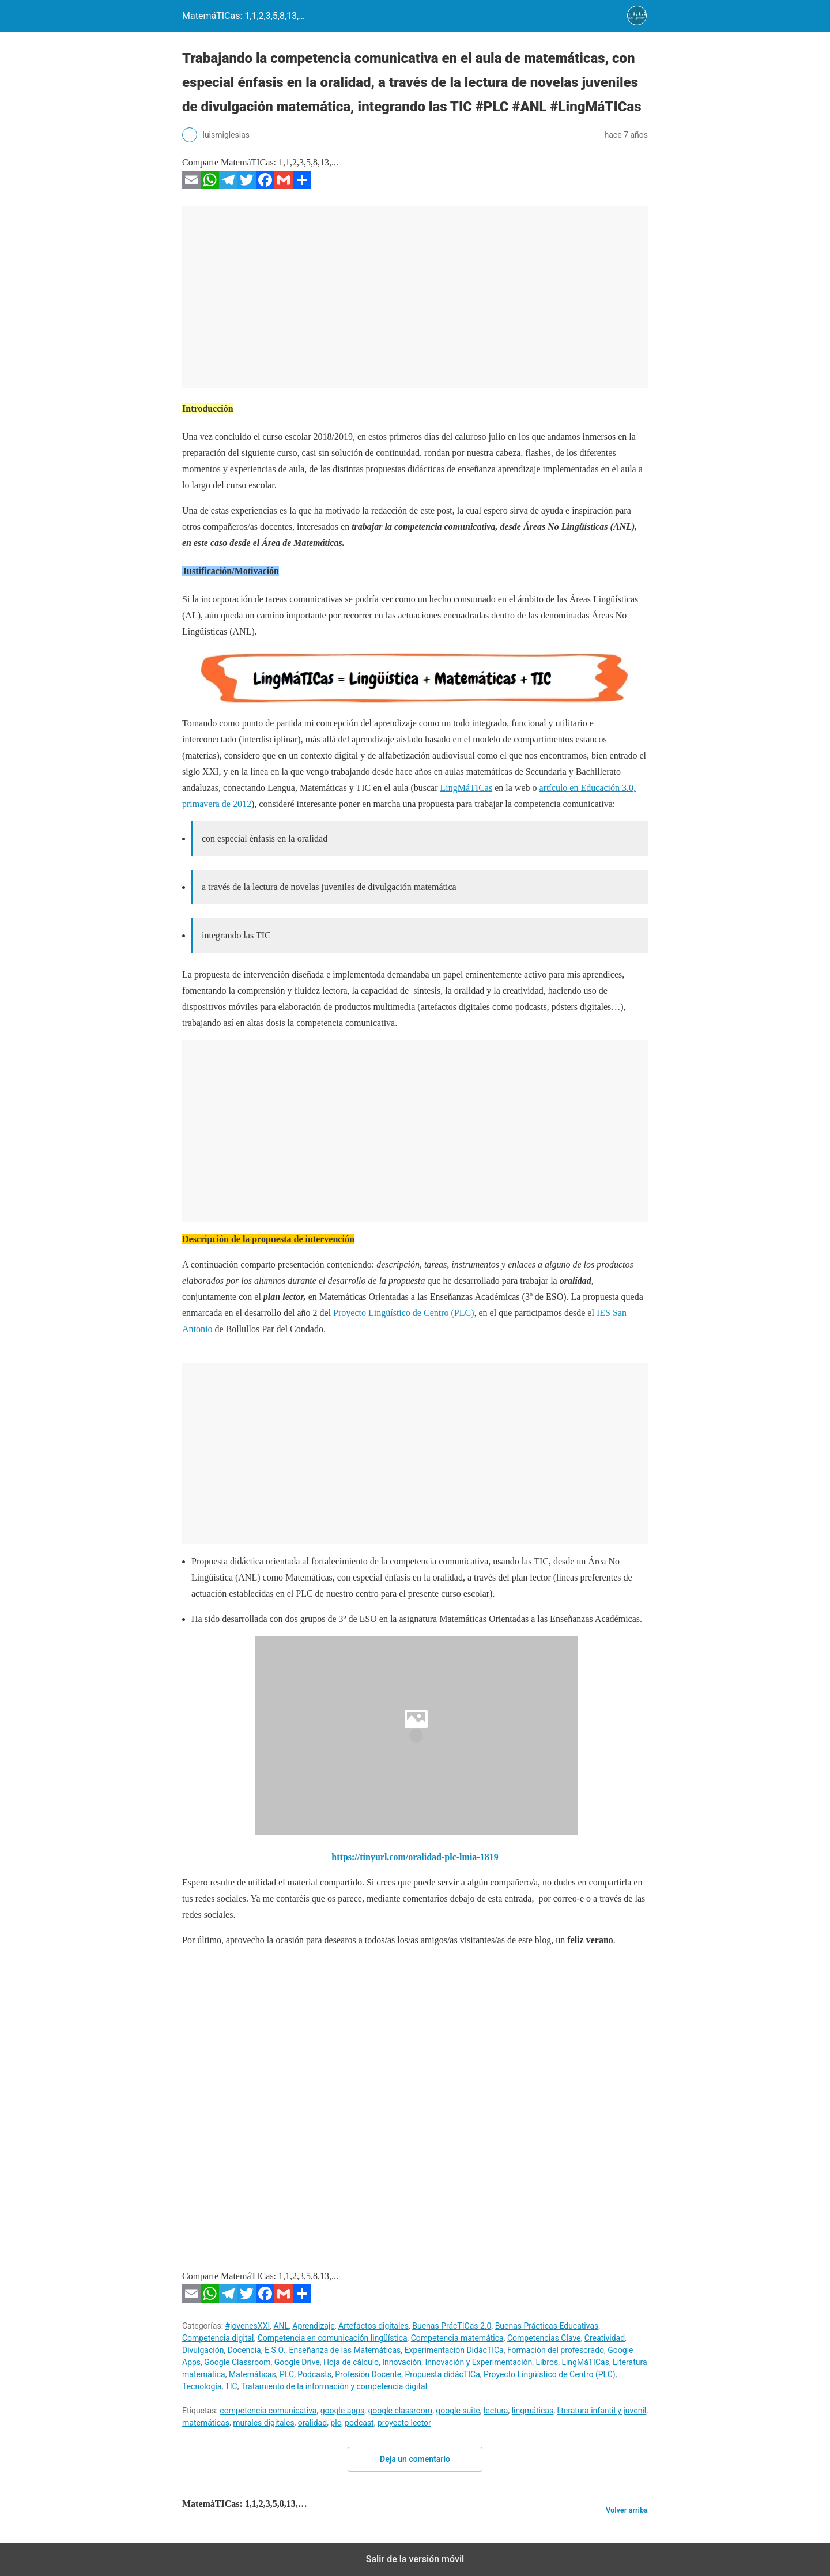 This screenshot has height=2576, width=830. What do you see at coordinates (205, 2422) in the screenshot?
I see `matemáticas` at bounding box center [205, 2422].